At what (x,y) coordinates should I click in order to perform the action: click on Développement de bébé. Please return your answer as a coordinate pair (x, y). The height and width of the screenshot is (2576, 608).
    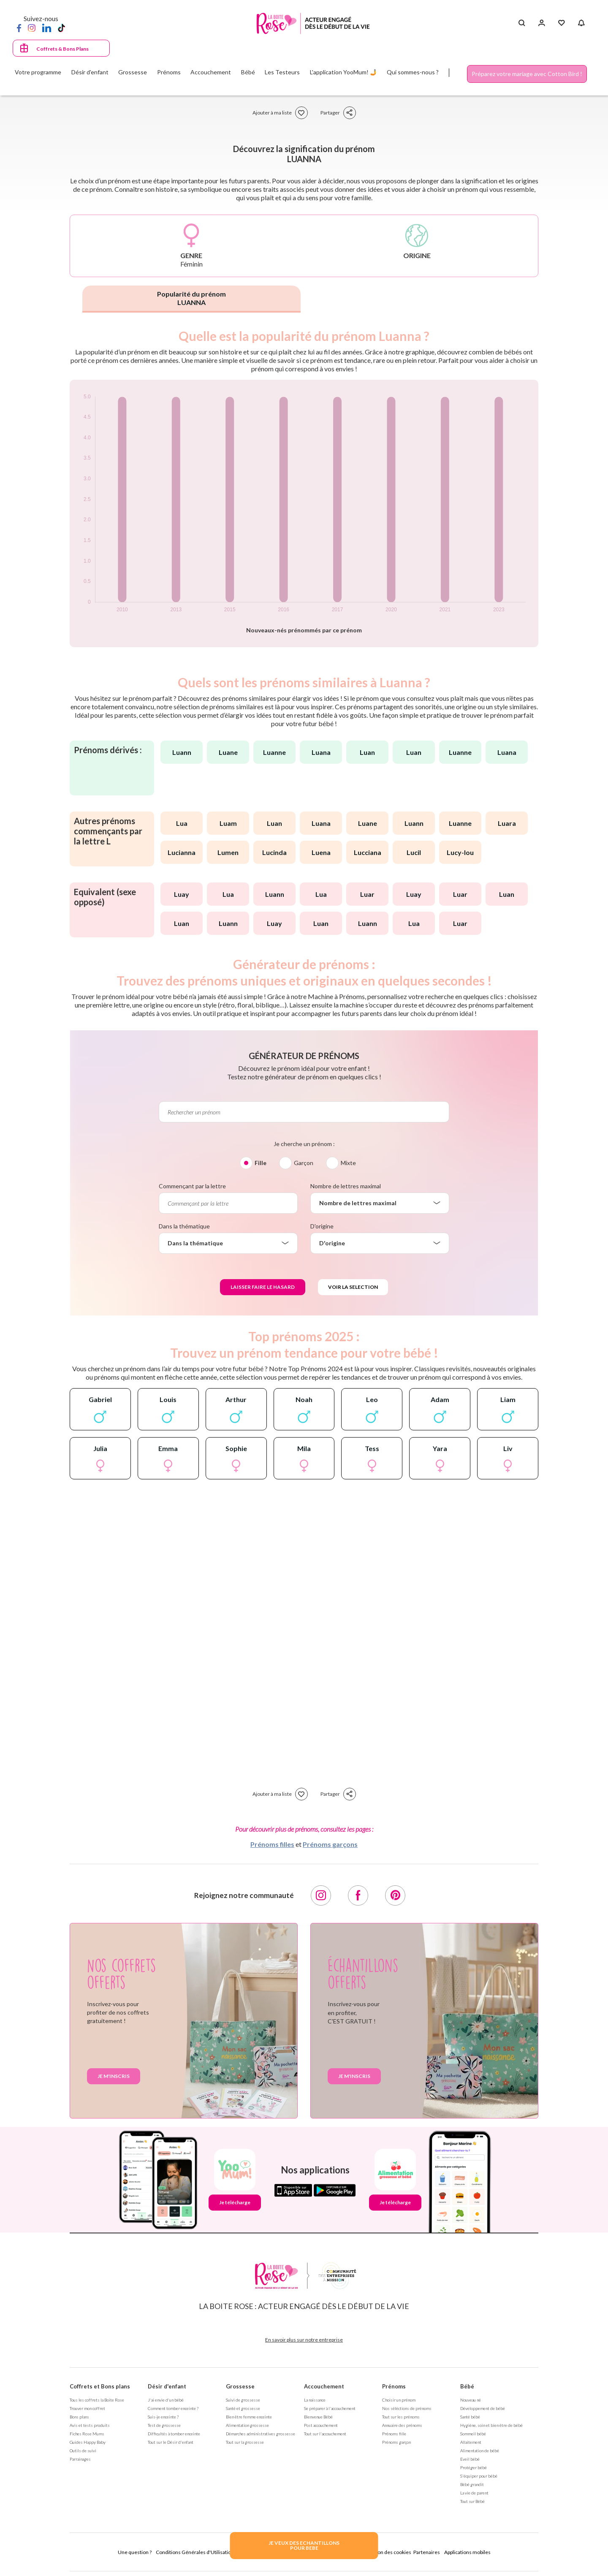
    Looking at the image, I should click on (482, 2408).